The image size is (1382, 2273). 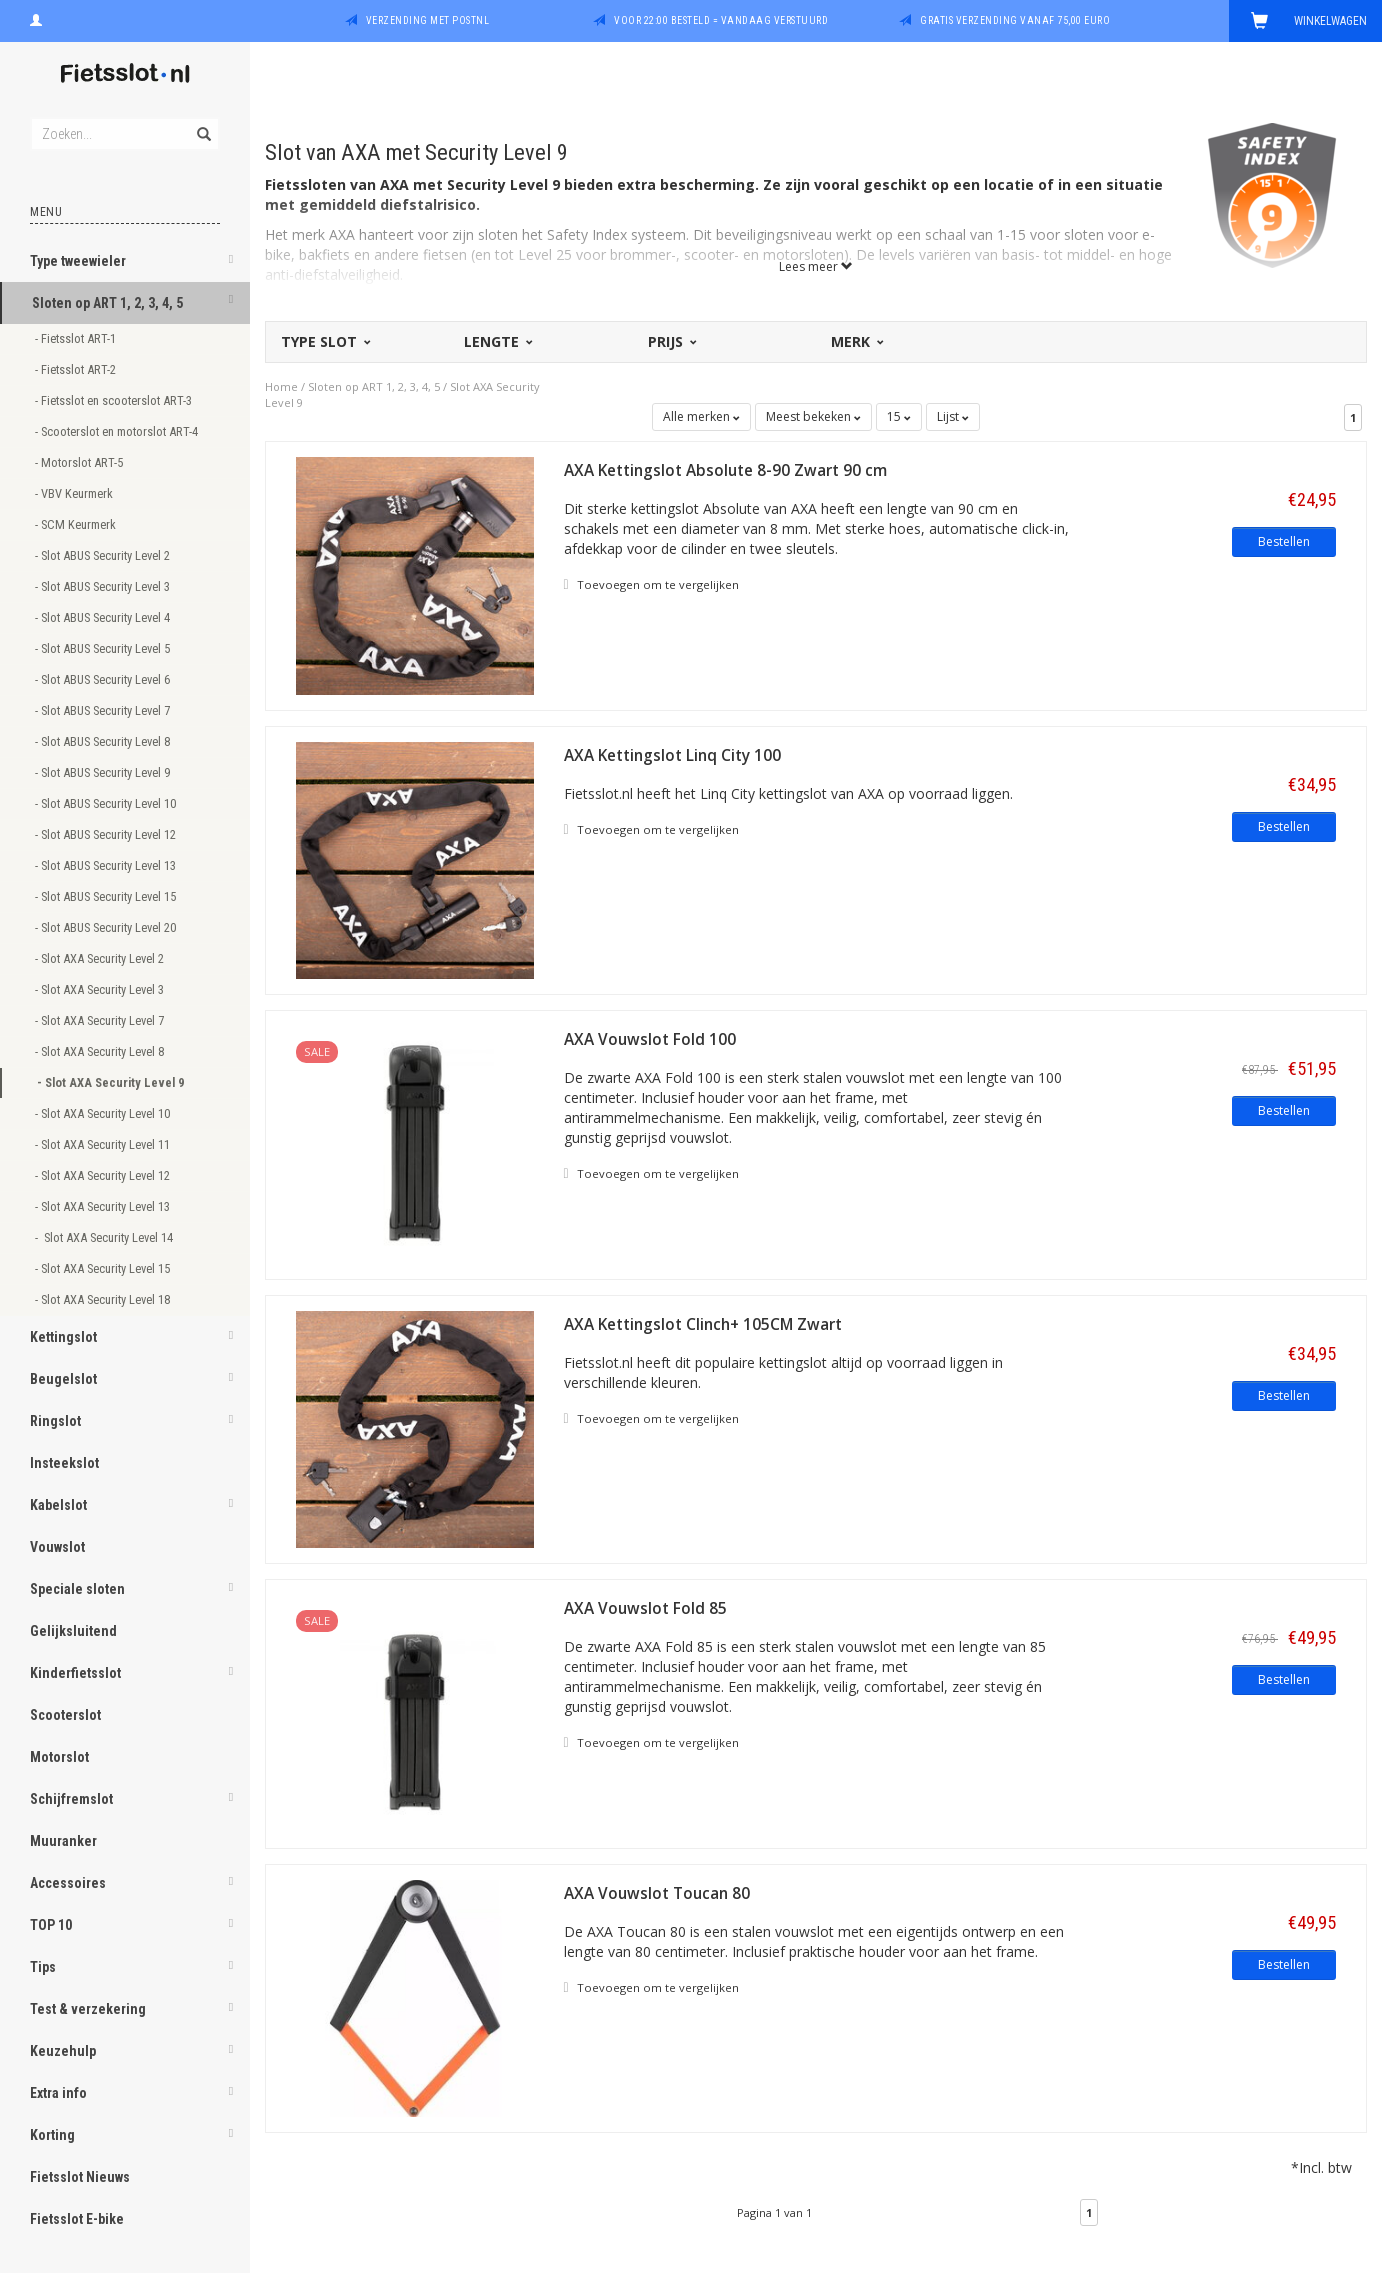 What do you see at coordinates (701, 416) in the screenshot?
I see `Alle merken` at bounding box center [701, 416].